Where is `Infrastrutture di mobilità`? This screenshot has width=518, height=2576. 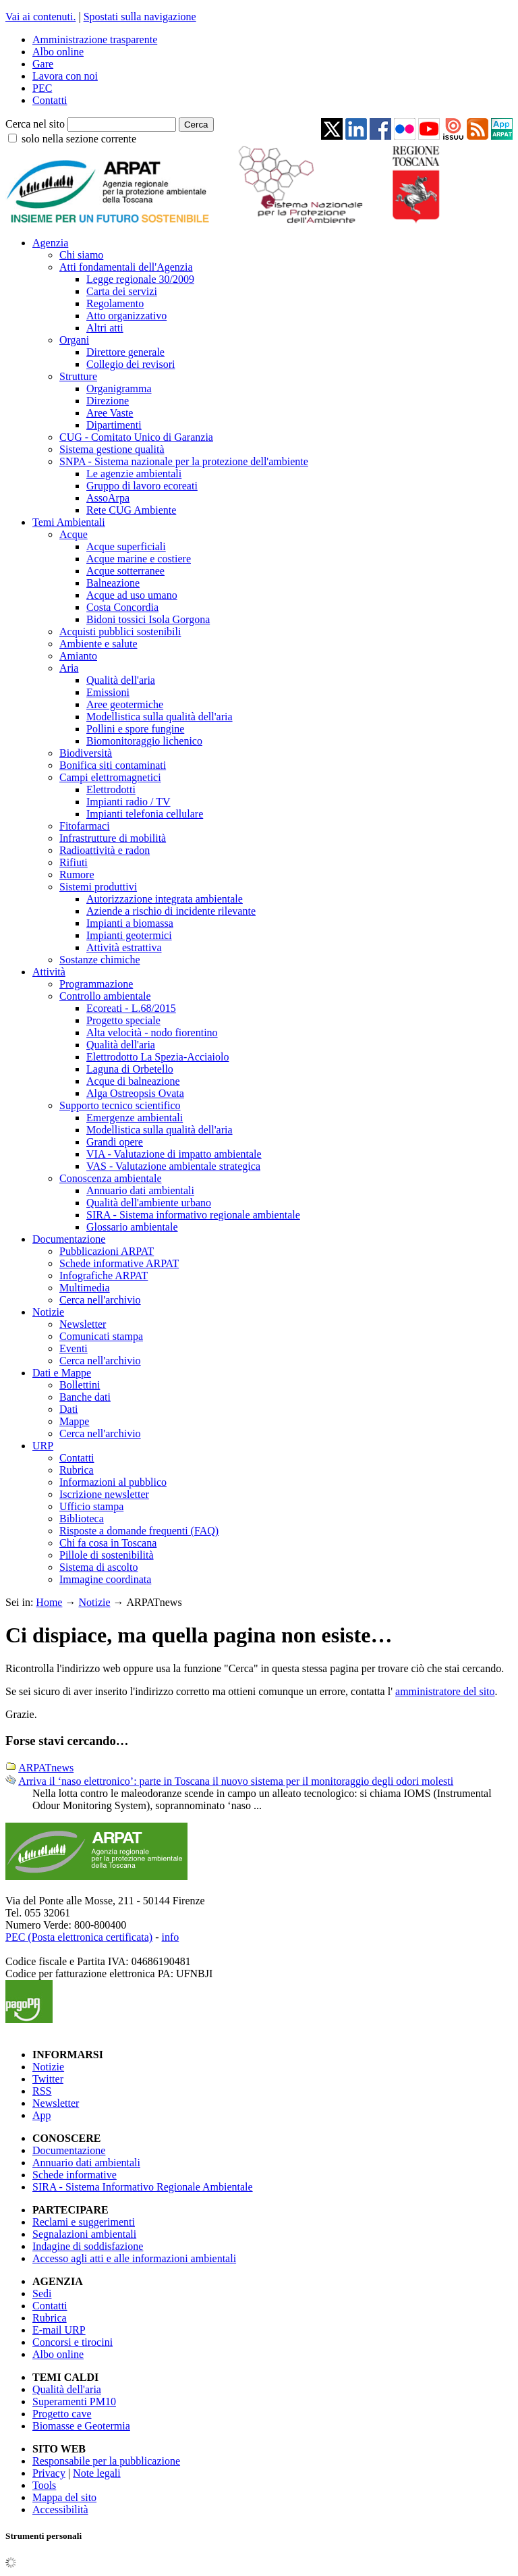
Infrastrutture di mobilità is located at coordinates (112, 838).